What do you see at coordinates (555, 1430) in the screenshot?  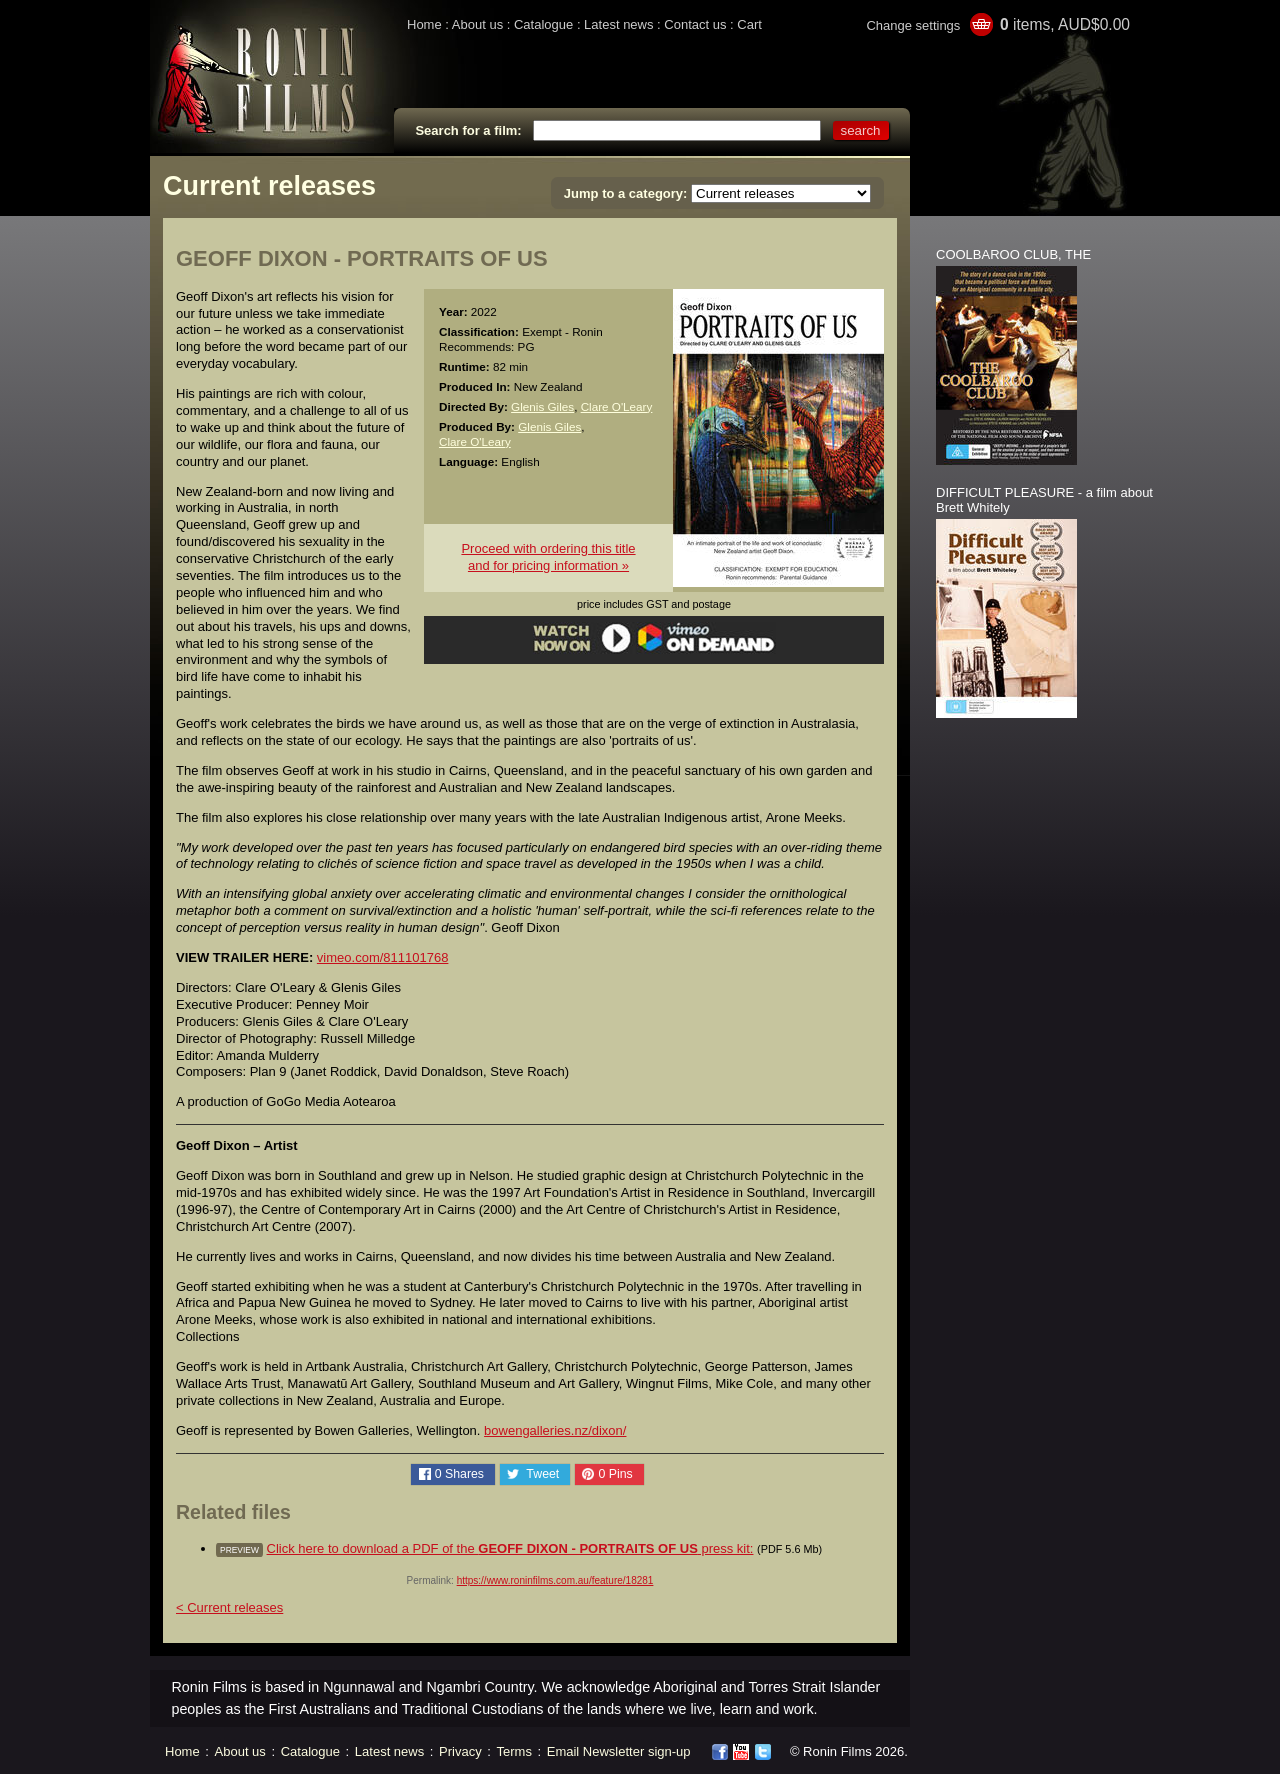 I see `bowengalleries.nz/dixon/` at bounding box center [555, 1430].